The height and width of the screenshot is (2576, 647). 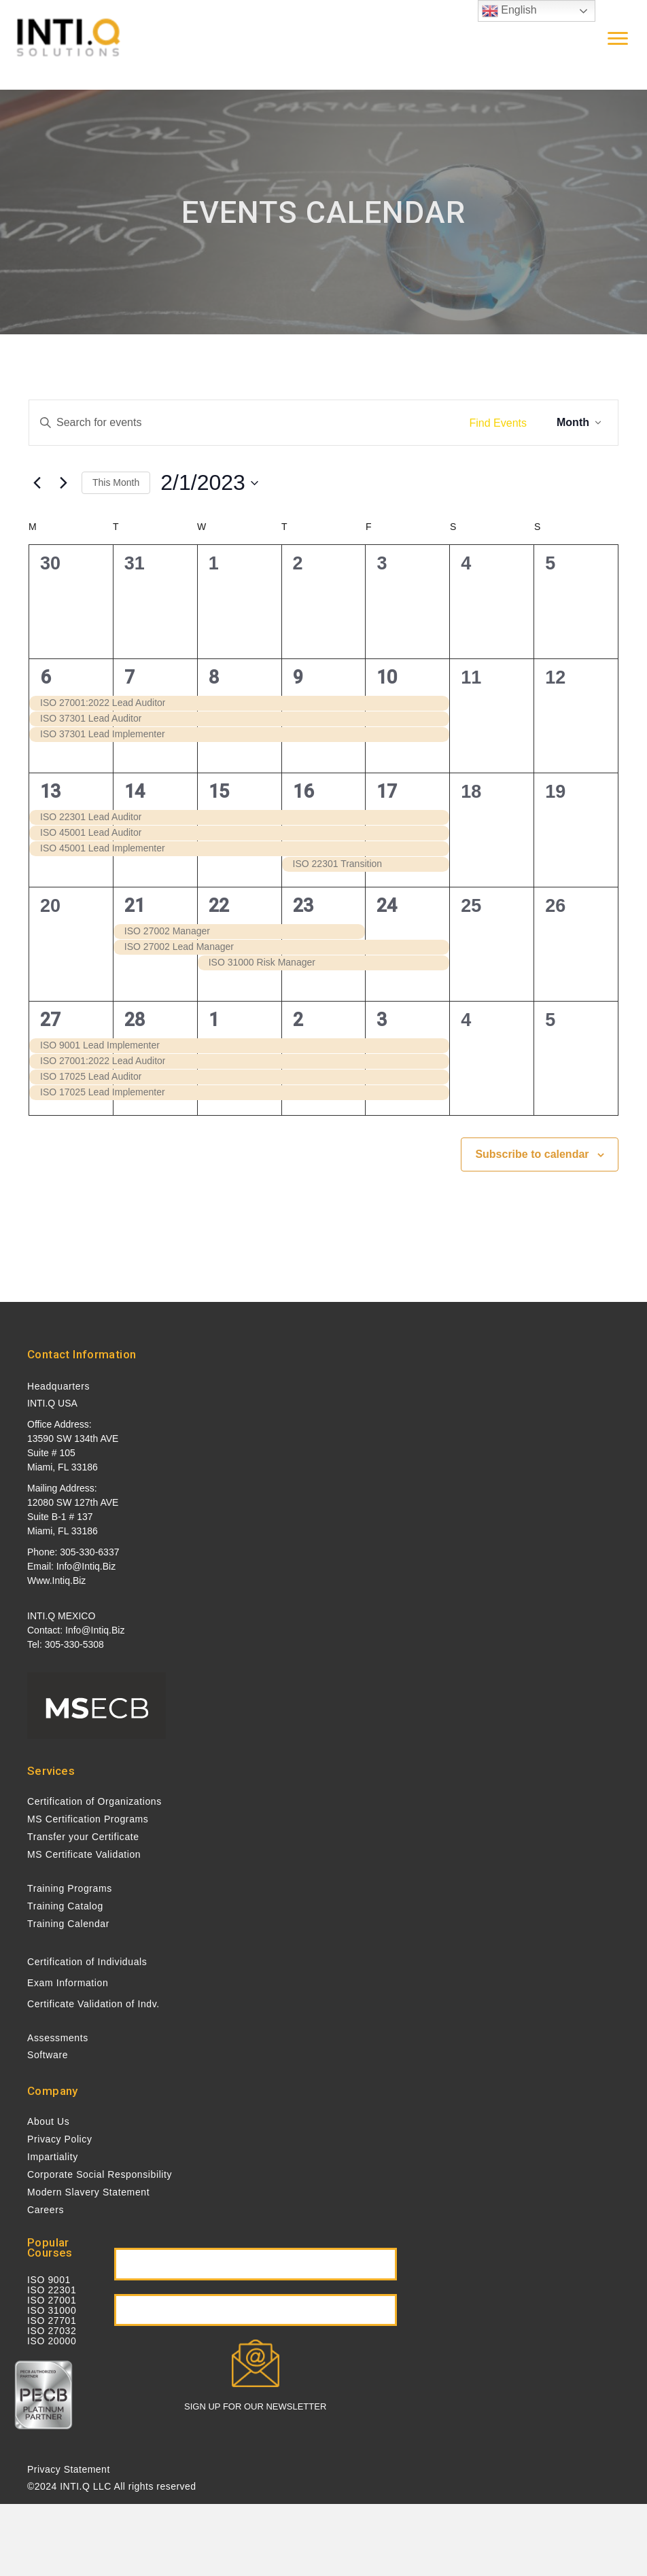 I want to click on 305-330-6337, so click(x=89, y=1552).